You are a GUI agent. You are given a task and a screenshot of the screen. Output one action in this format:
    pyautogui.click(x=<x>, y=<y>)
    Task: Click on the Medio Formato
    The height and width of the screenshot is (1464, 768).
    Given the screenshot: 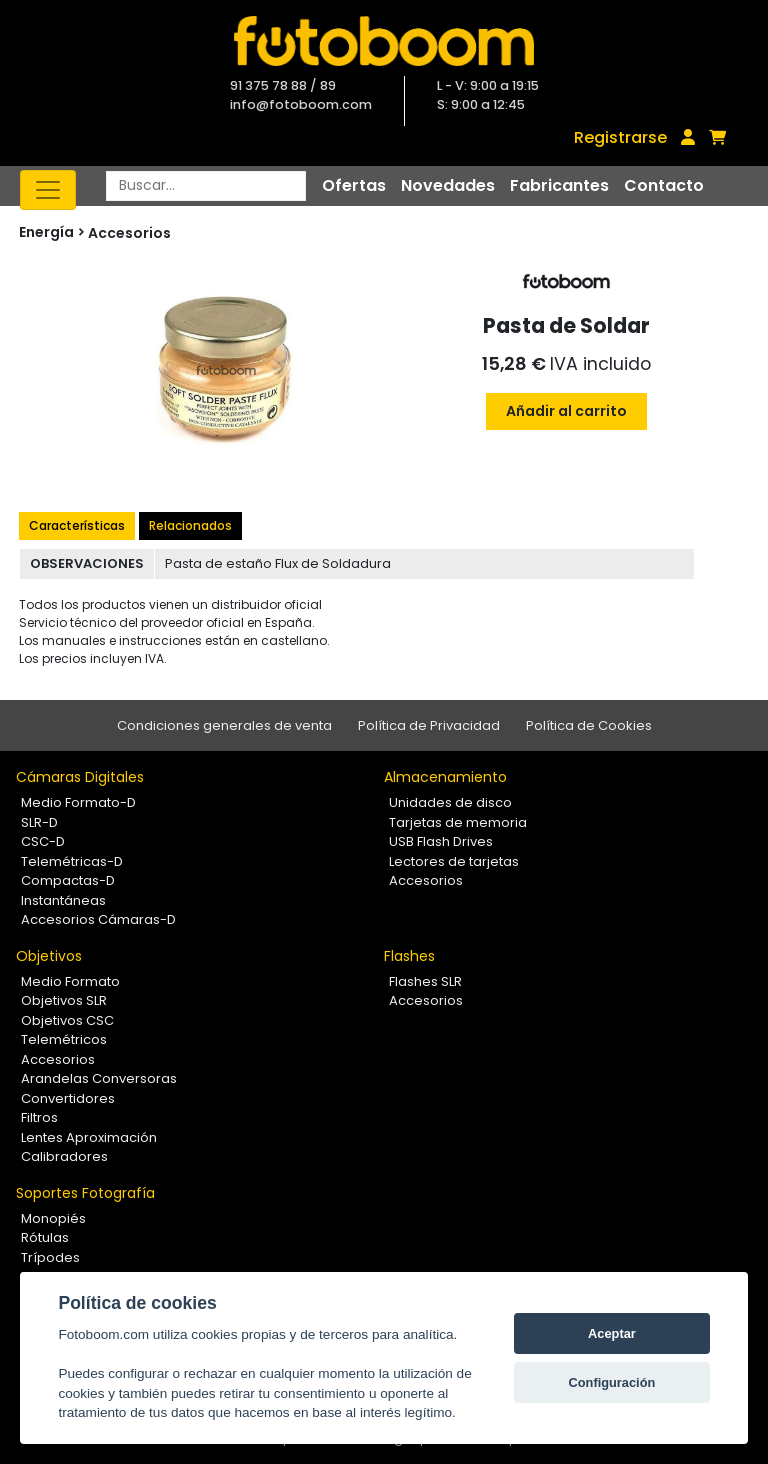 What is the action you would take?
    pyautogui.click(x=70, y=981)
    